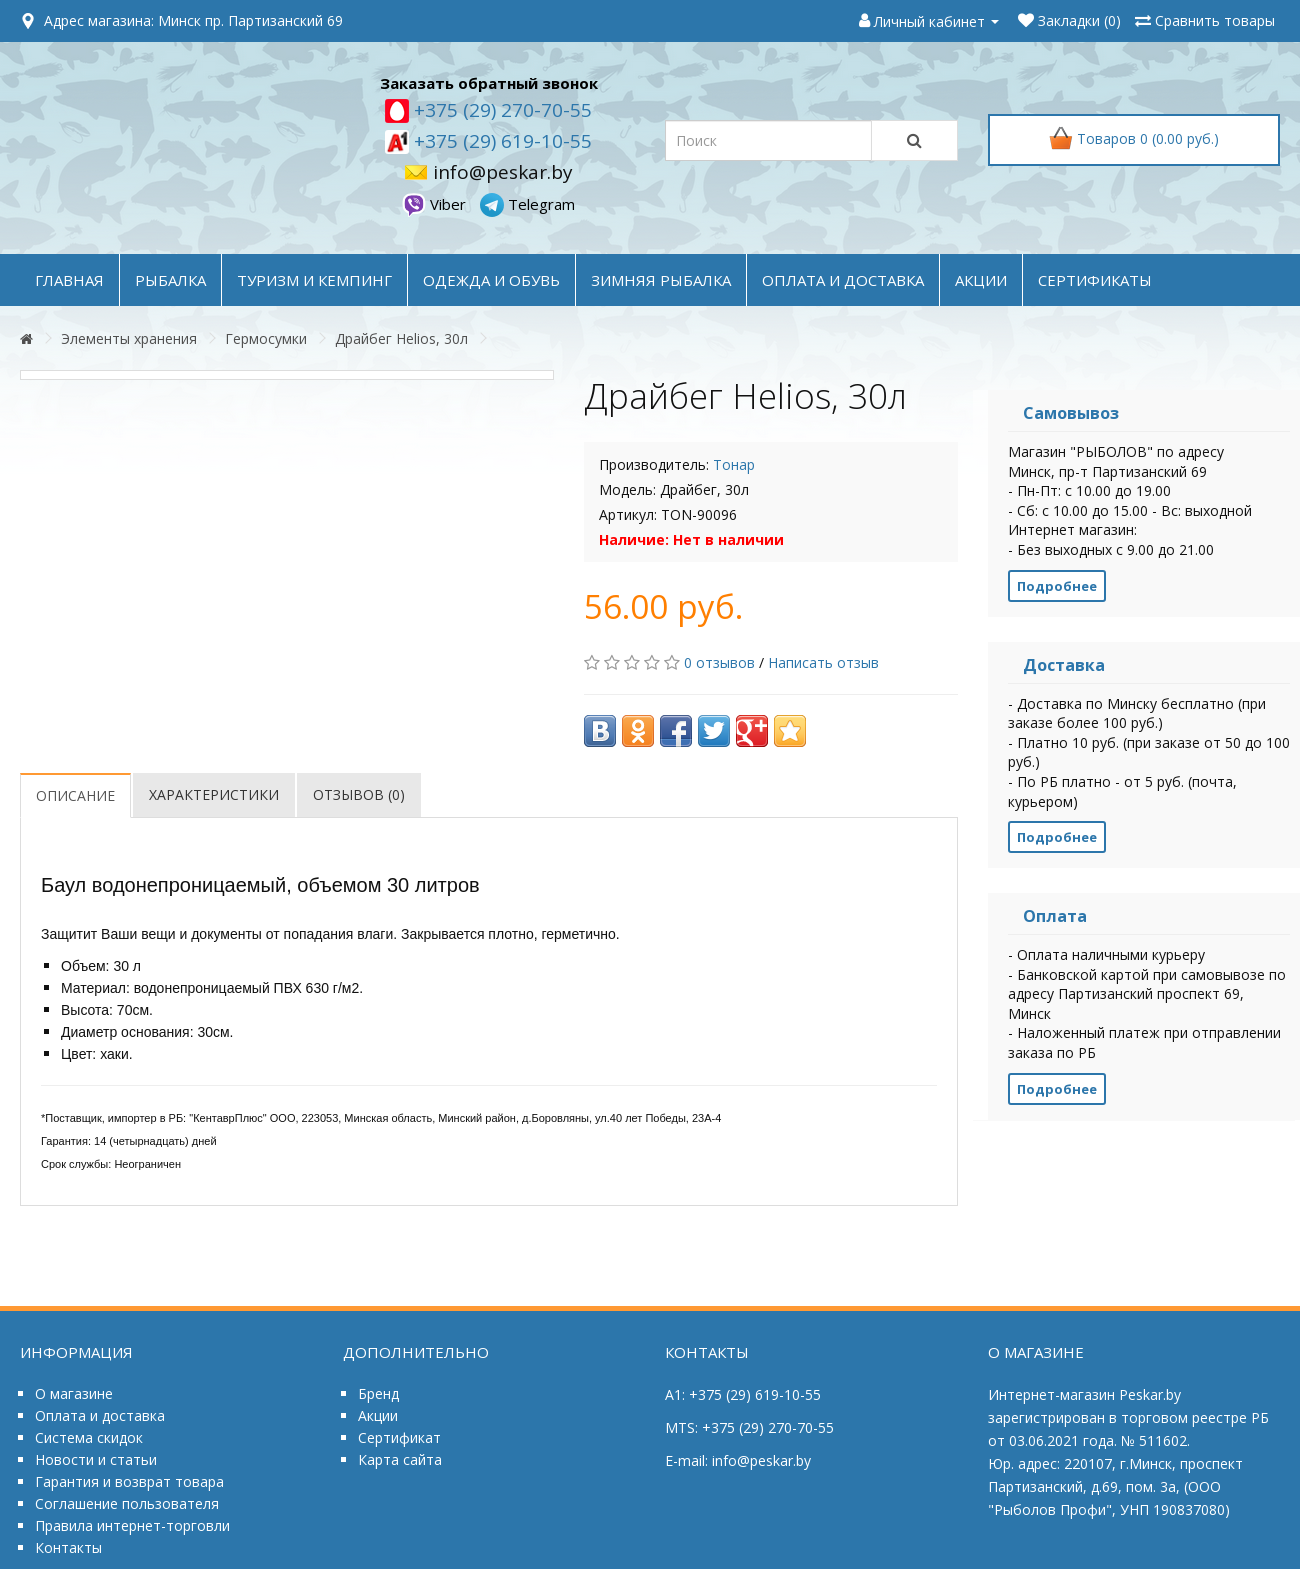 Image resolution: width=1300 pixels, height=1569 pixels. Describe the element at coordinates (527, 204) in the screenshot. I see `Telegram` at that location.